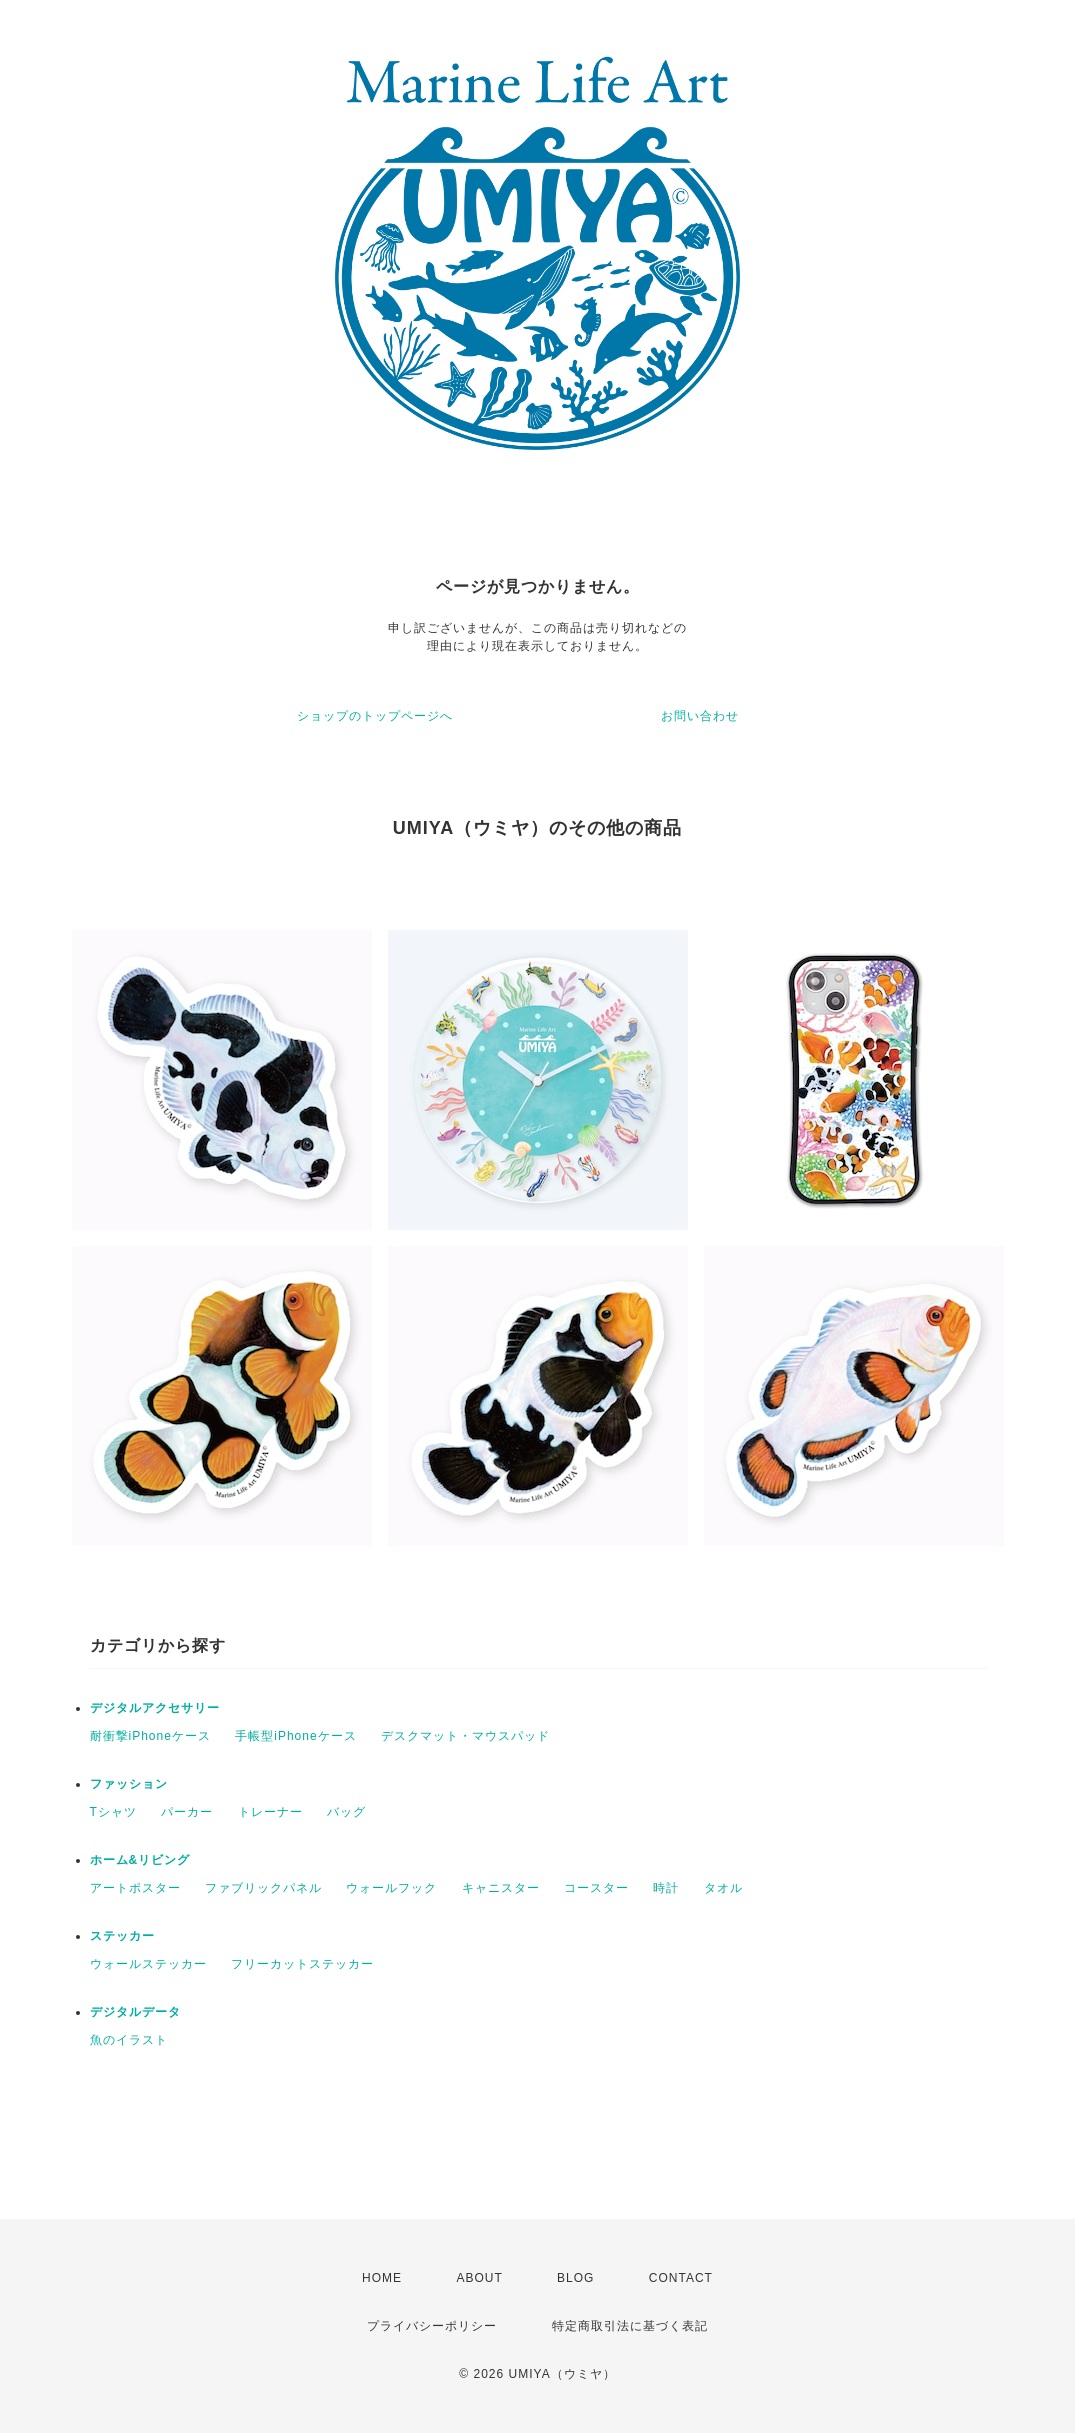 This screenshot has width=1075, height=2433. What do you see at coordinates (135, 1888) in the screenshot?
I see `アートポスター` at bounding box center [135, 1888].